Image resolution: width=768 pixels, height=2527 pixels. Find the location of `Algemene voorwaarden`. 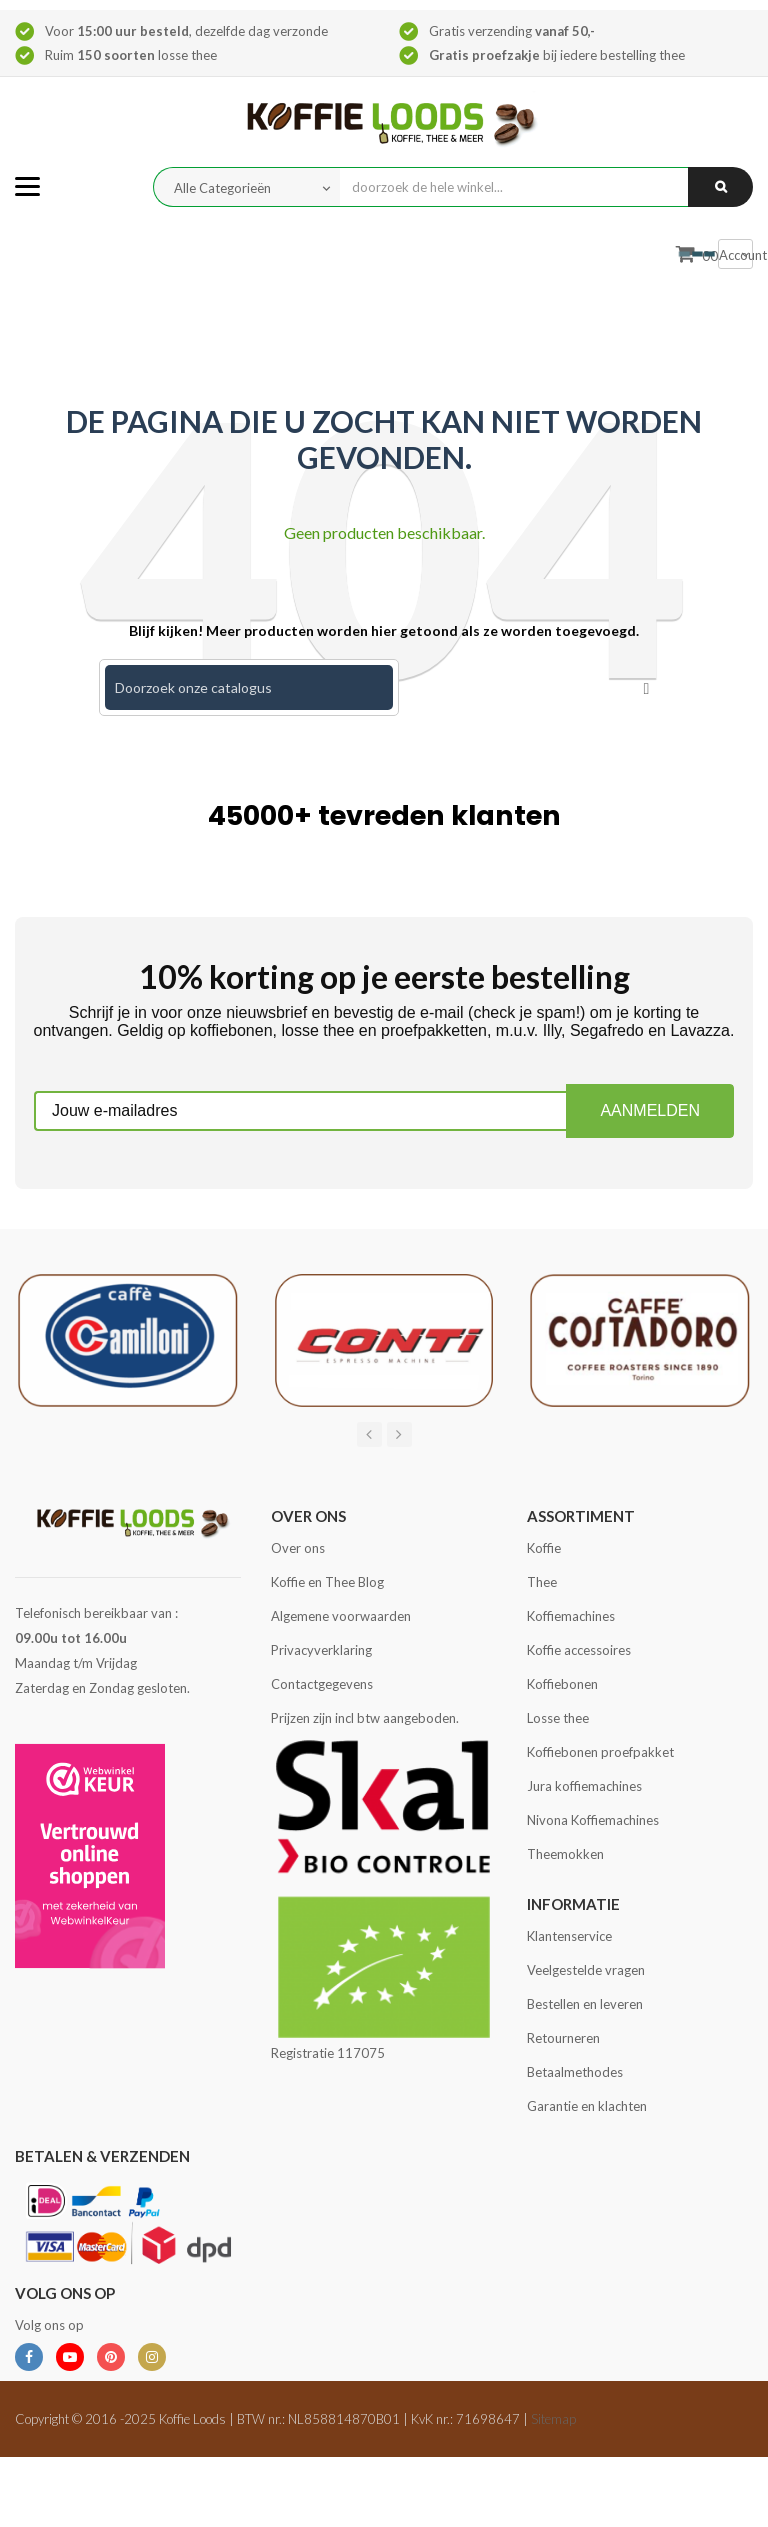

Algemene voorwaarden is located at coordinates (341, 1616).